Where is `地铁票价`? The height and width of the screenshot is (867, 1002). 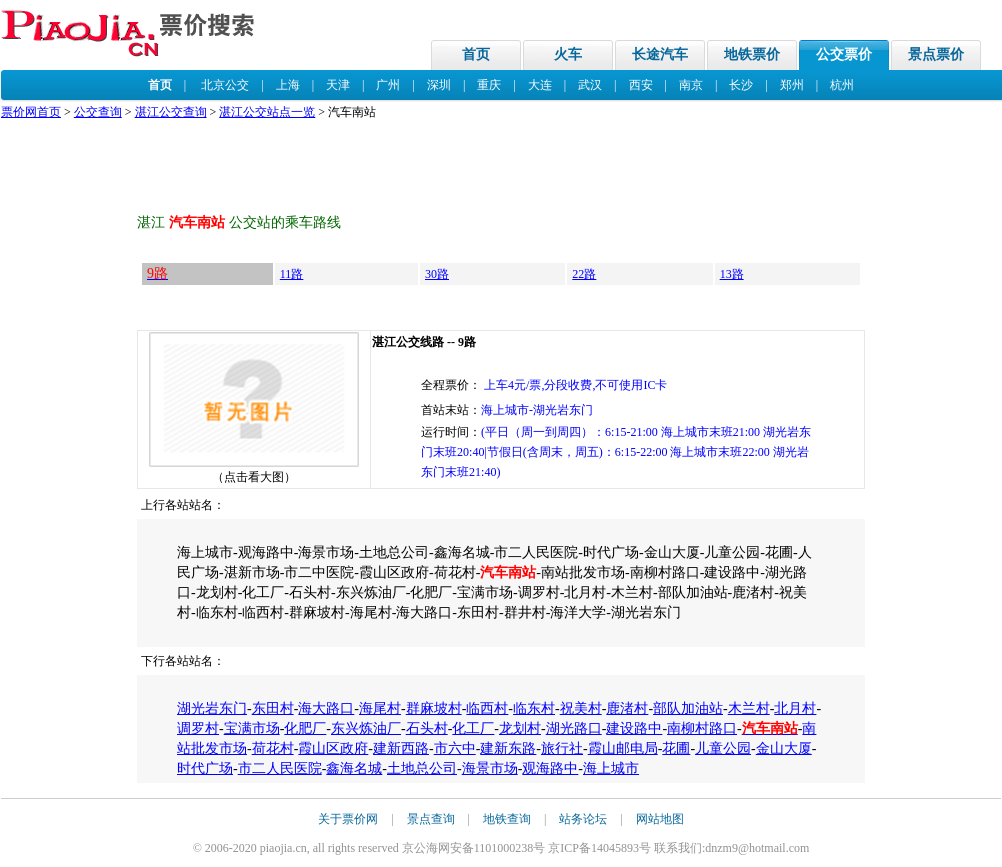 地铁票价 is located at coordinates (752, 54).